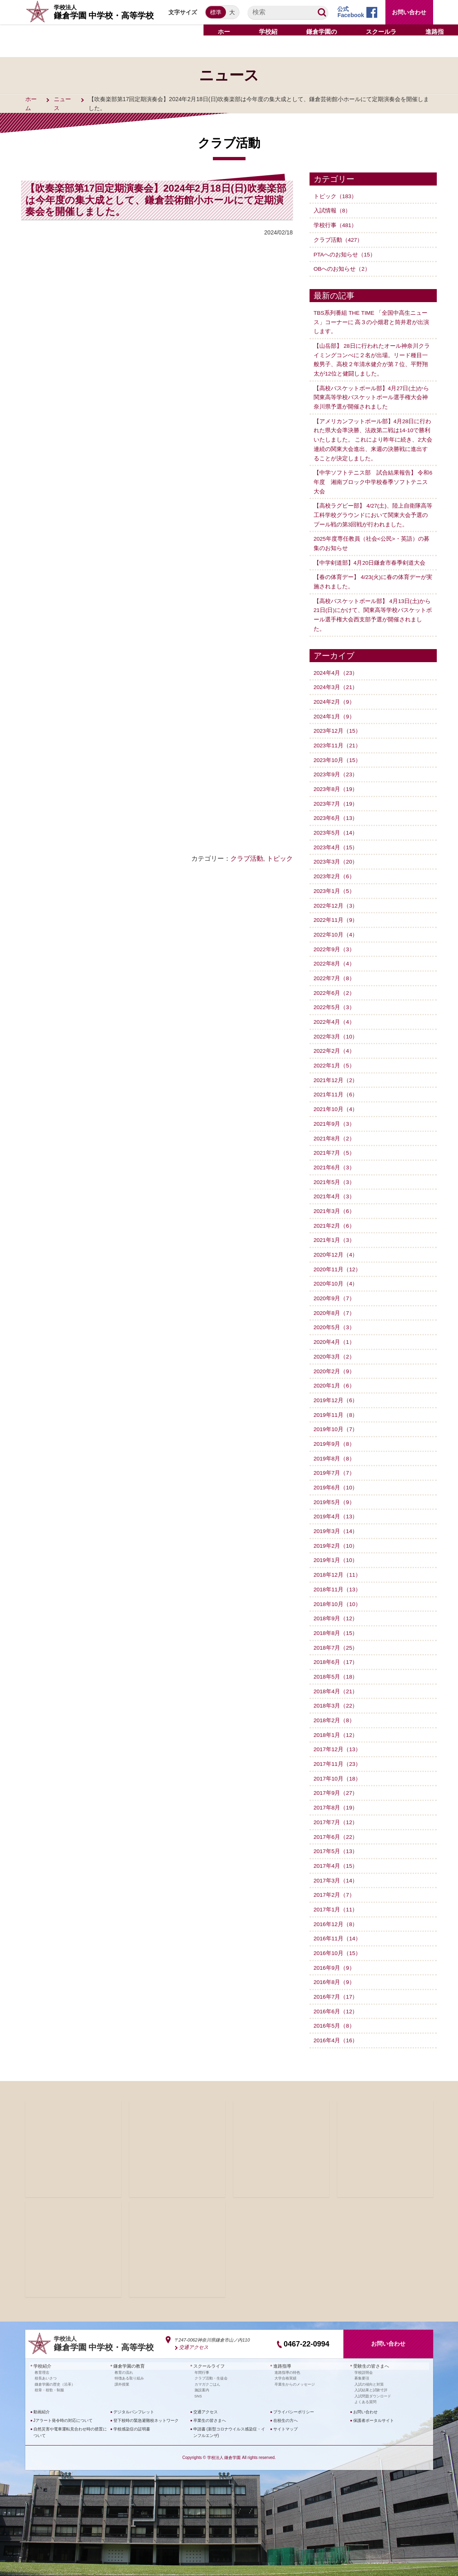 This screenshot has height=2576, width=458. What do you see at coordinates (146, 2403) in the screenshot?
I see `登下校時の緊急避難校ネットワーク` at bounding box center [146, 2403].